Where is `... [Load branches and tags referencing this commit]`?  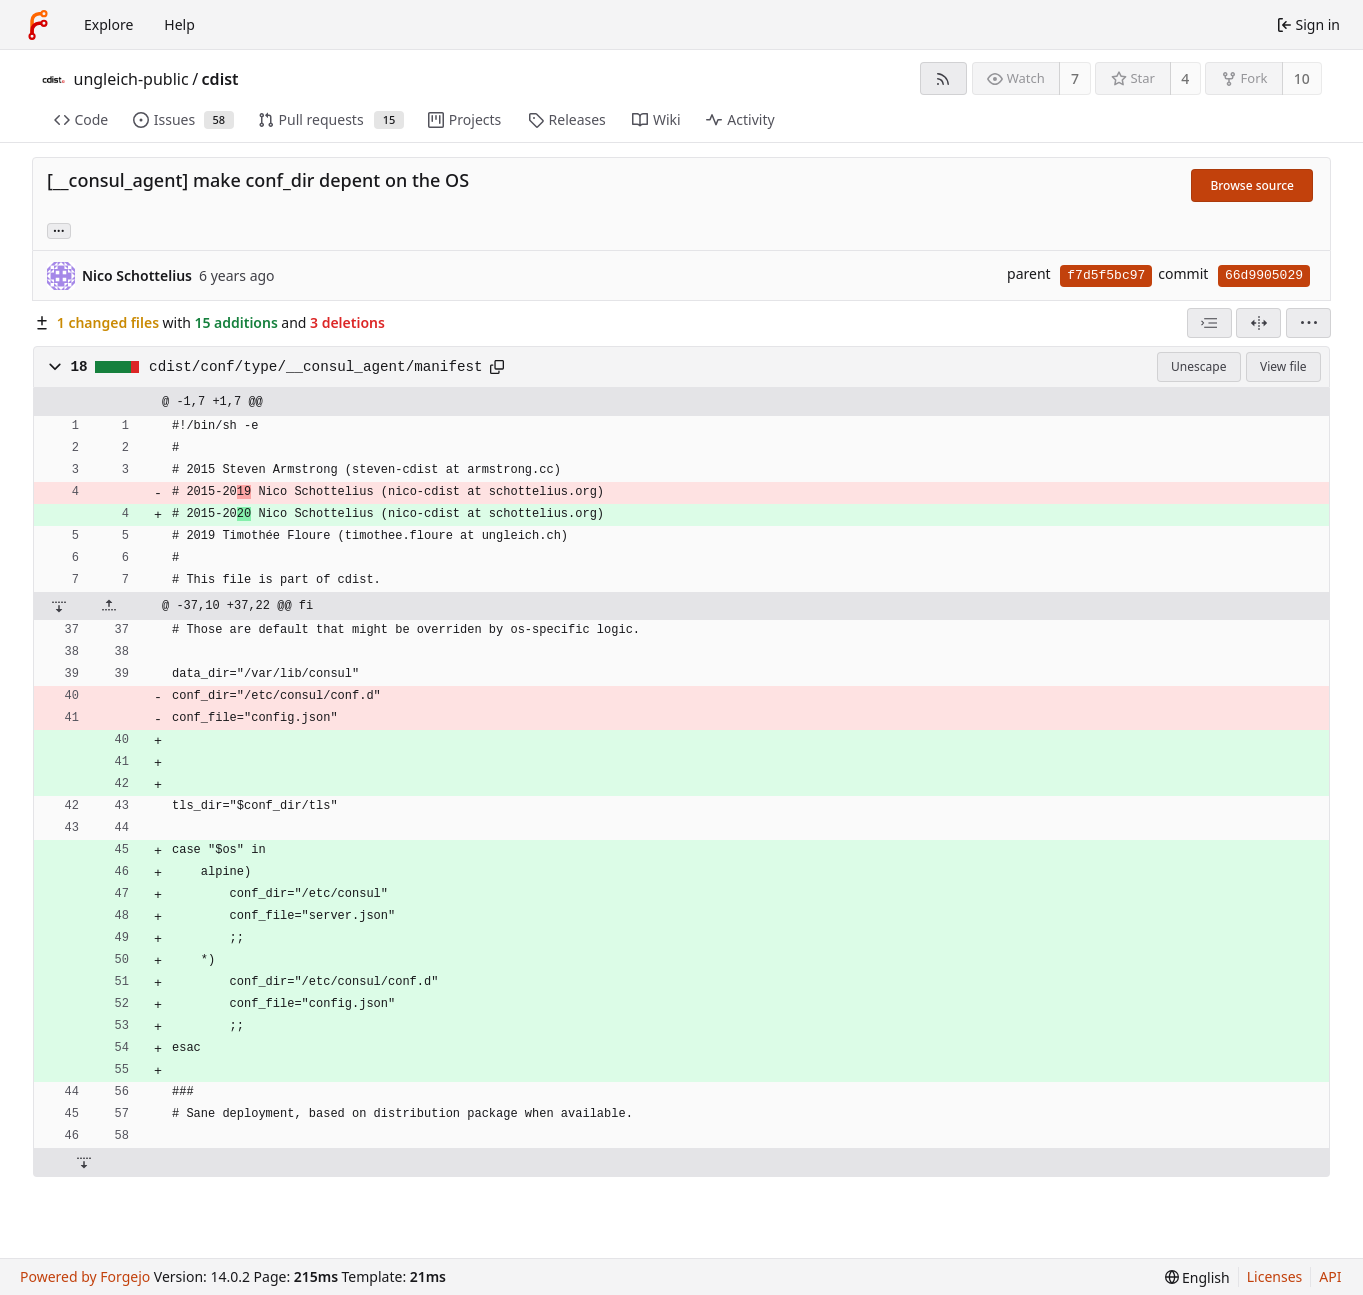 ... [Load branches and tags referencing this commit] is located at coordinates (59, 229).